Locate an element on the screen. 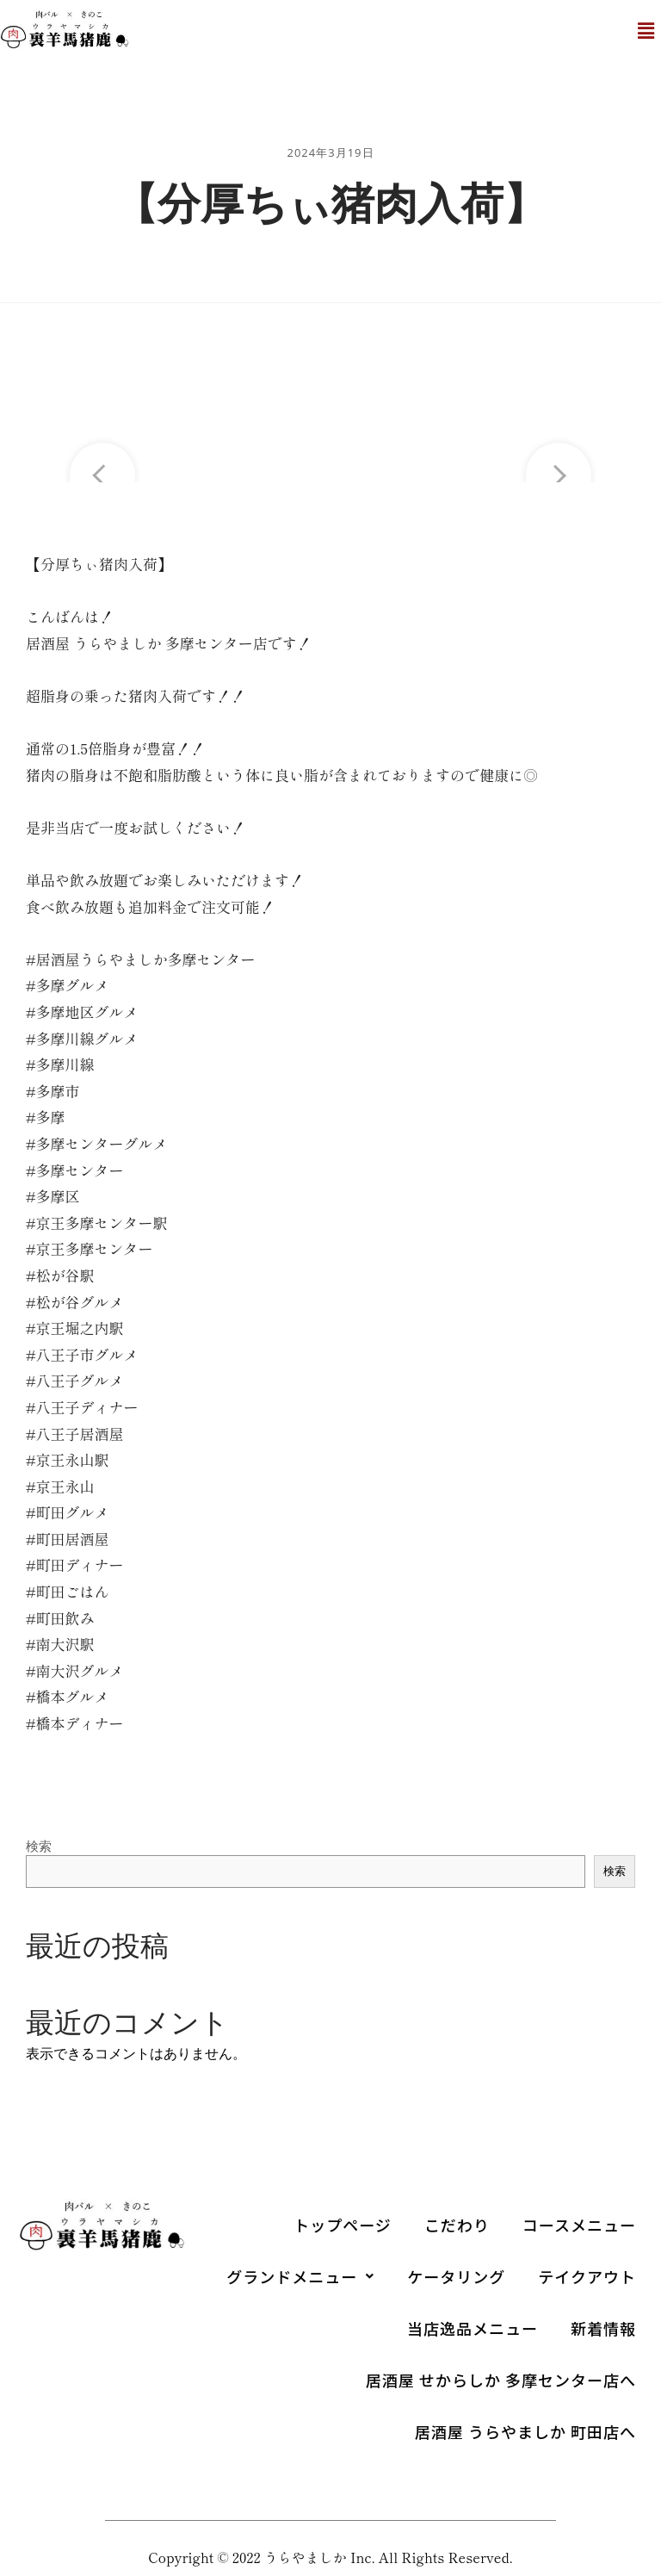  トップページ is located at coordinates (342, 2224).